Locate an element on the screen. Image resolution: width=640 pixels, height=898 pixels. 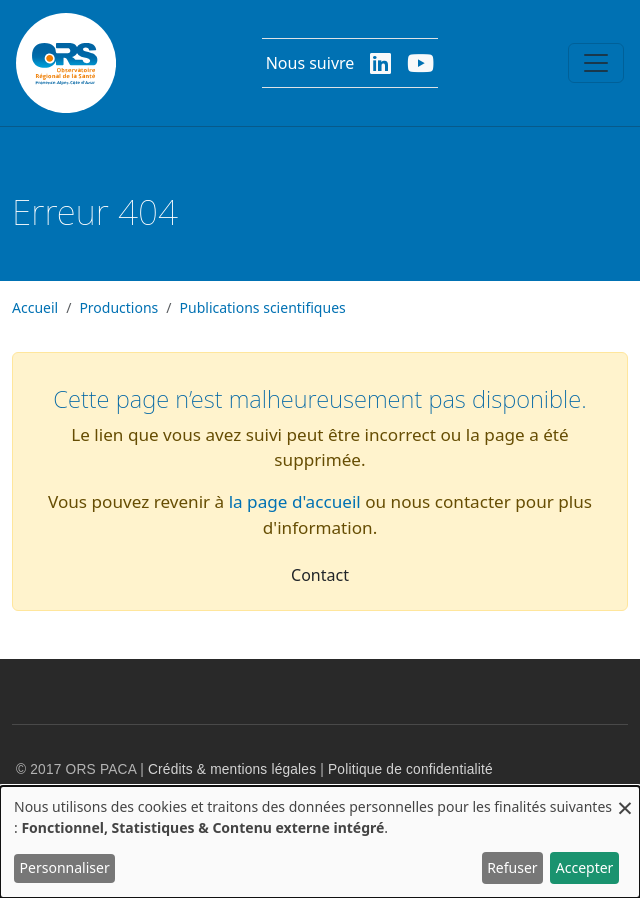
[Toggle navigation] is located at coordinates (596, 63).